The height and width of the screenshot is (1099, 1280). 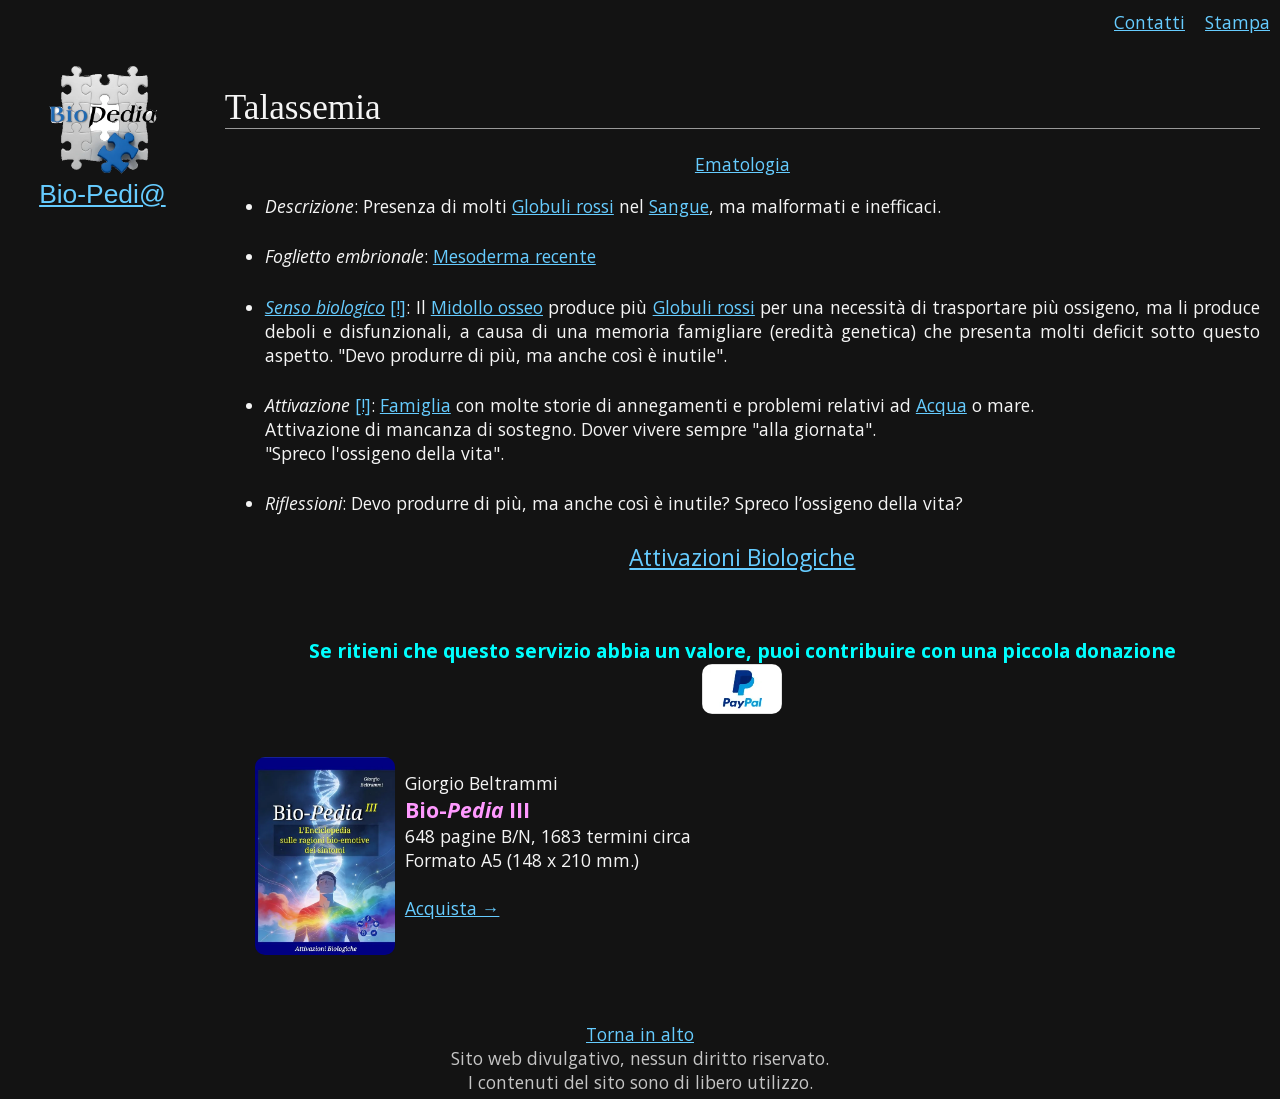 I want to click on Senso biologico, so click(x=325, y=307).